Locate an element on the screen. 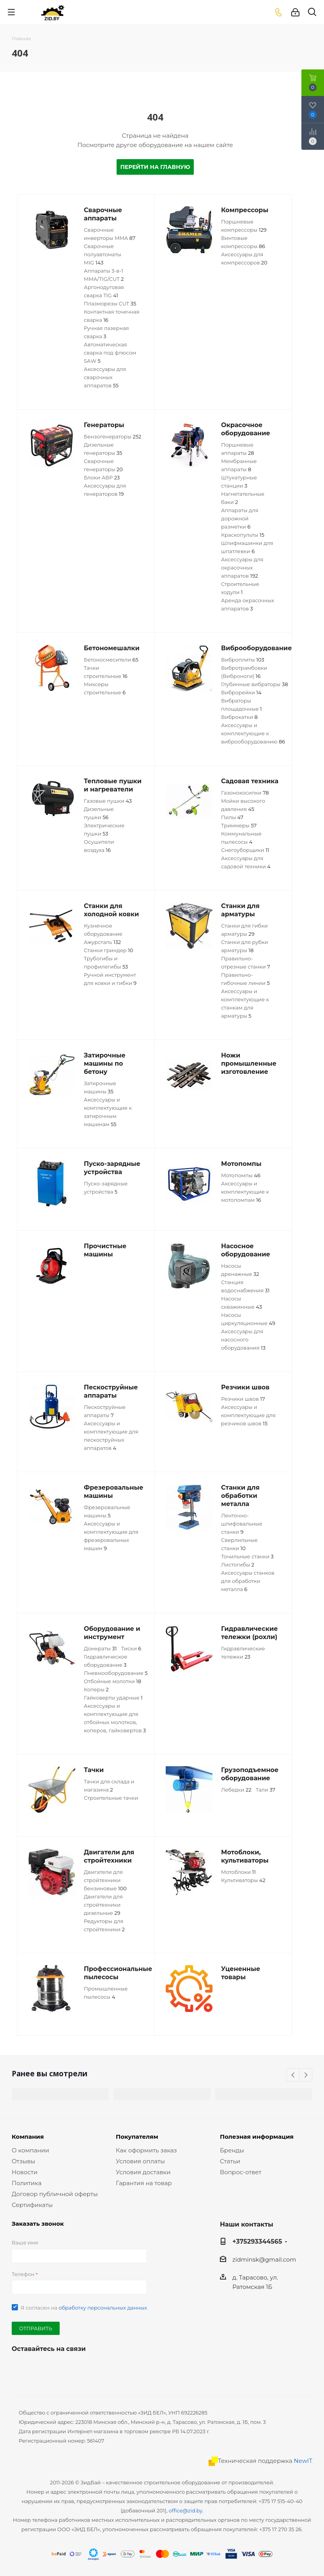 The height and width of the screenshot is (2576, 324). Пневмооборудование is located at coordinates (116, 1673).